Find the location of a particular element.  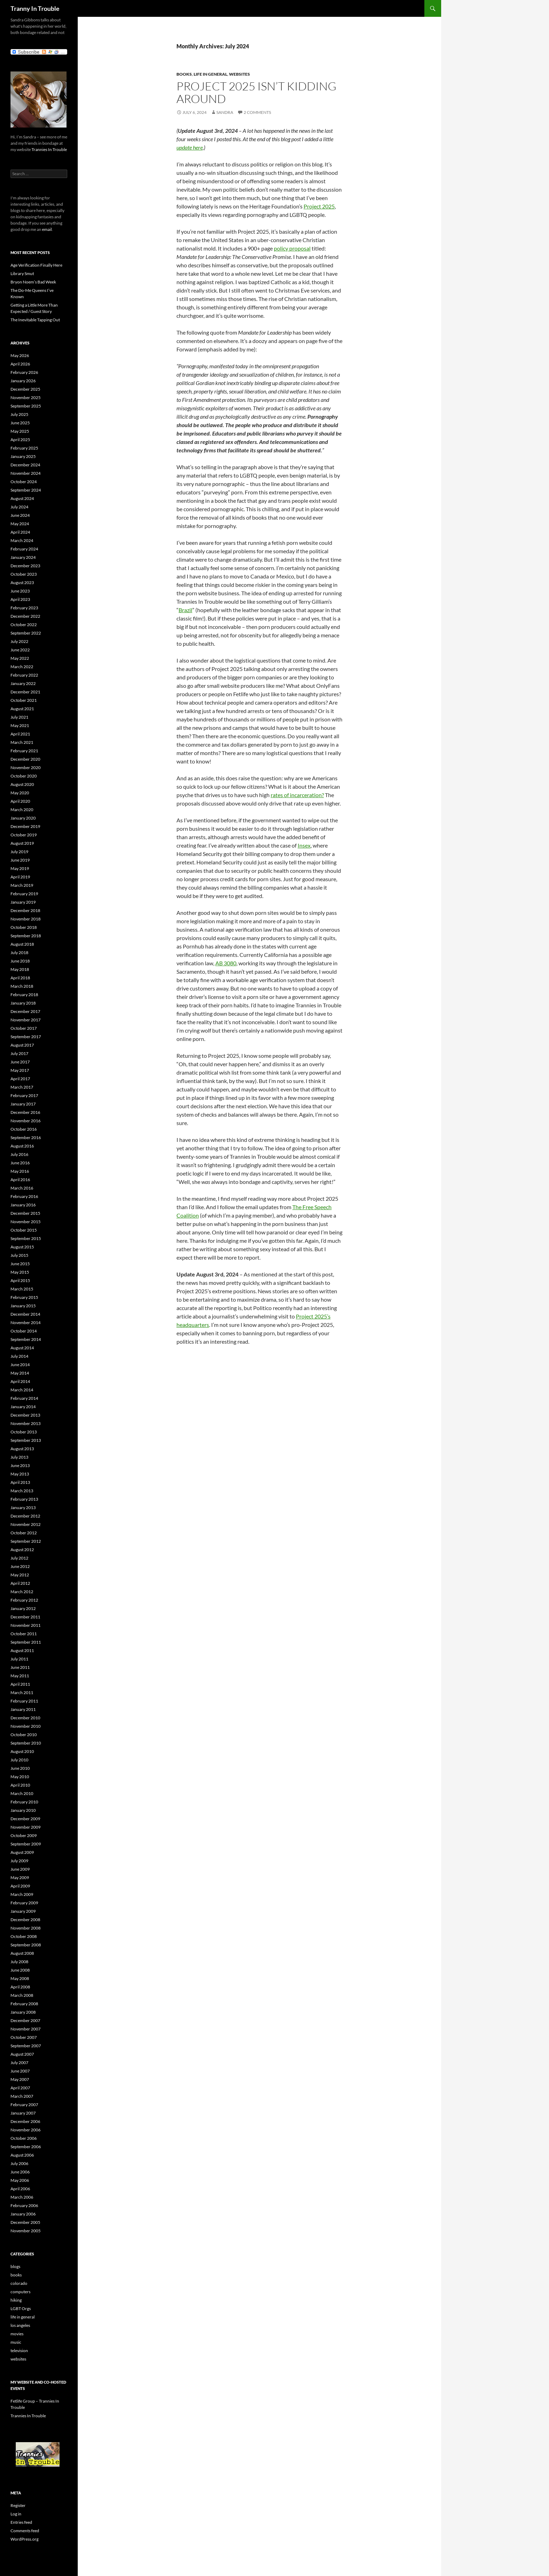

Bryon Noem’s Bad Week is located at coordinates (33, 282).